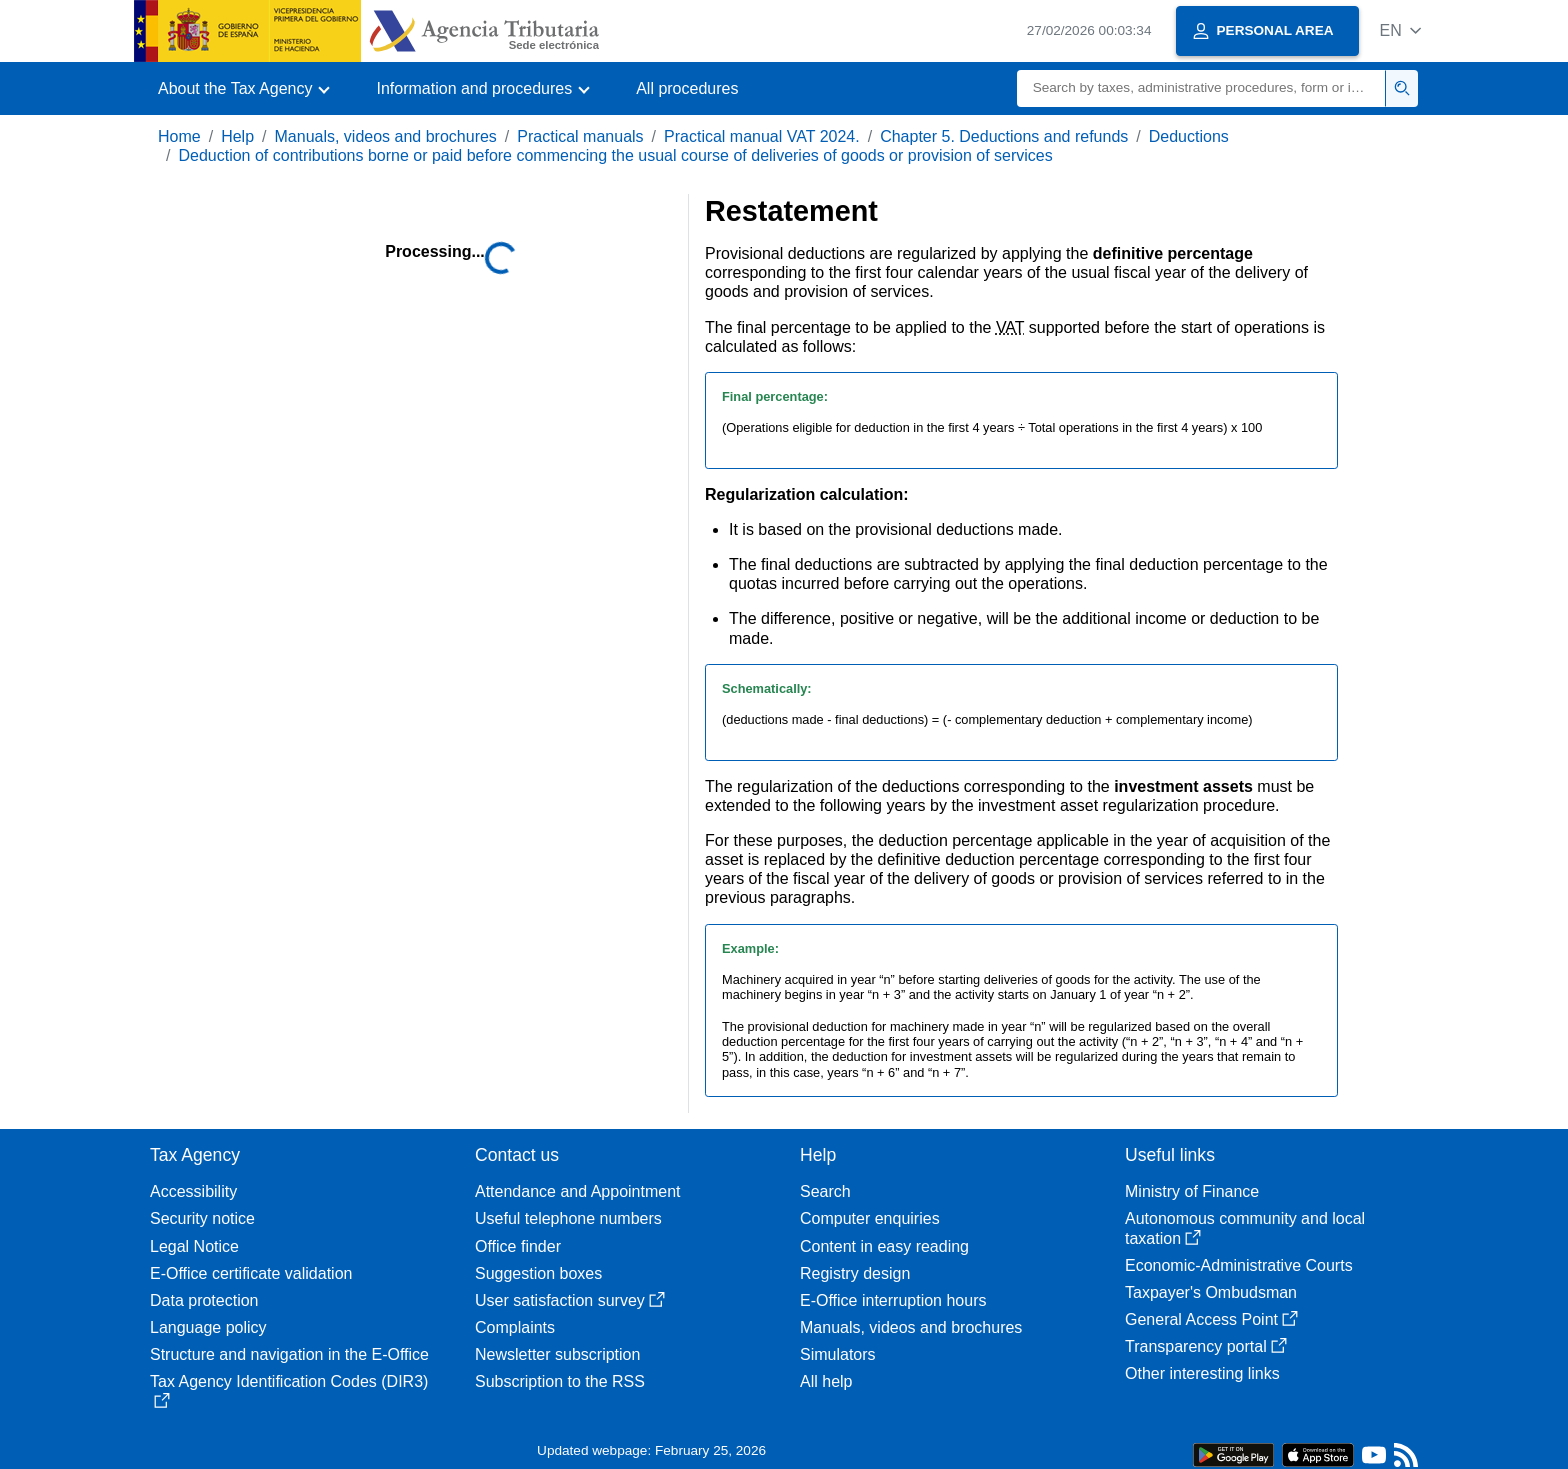  I want to click on Structure and navigation in the E-Office, so click(289, 1354).